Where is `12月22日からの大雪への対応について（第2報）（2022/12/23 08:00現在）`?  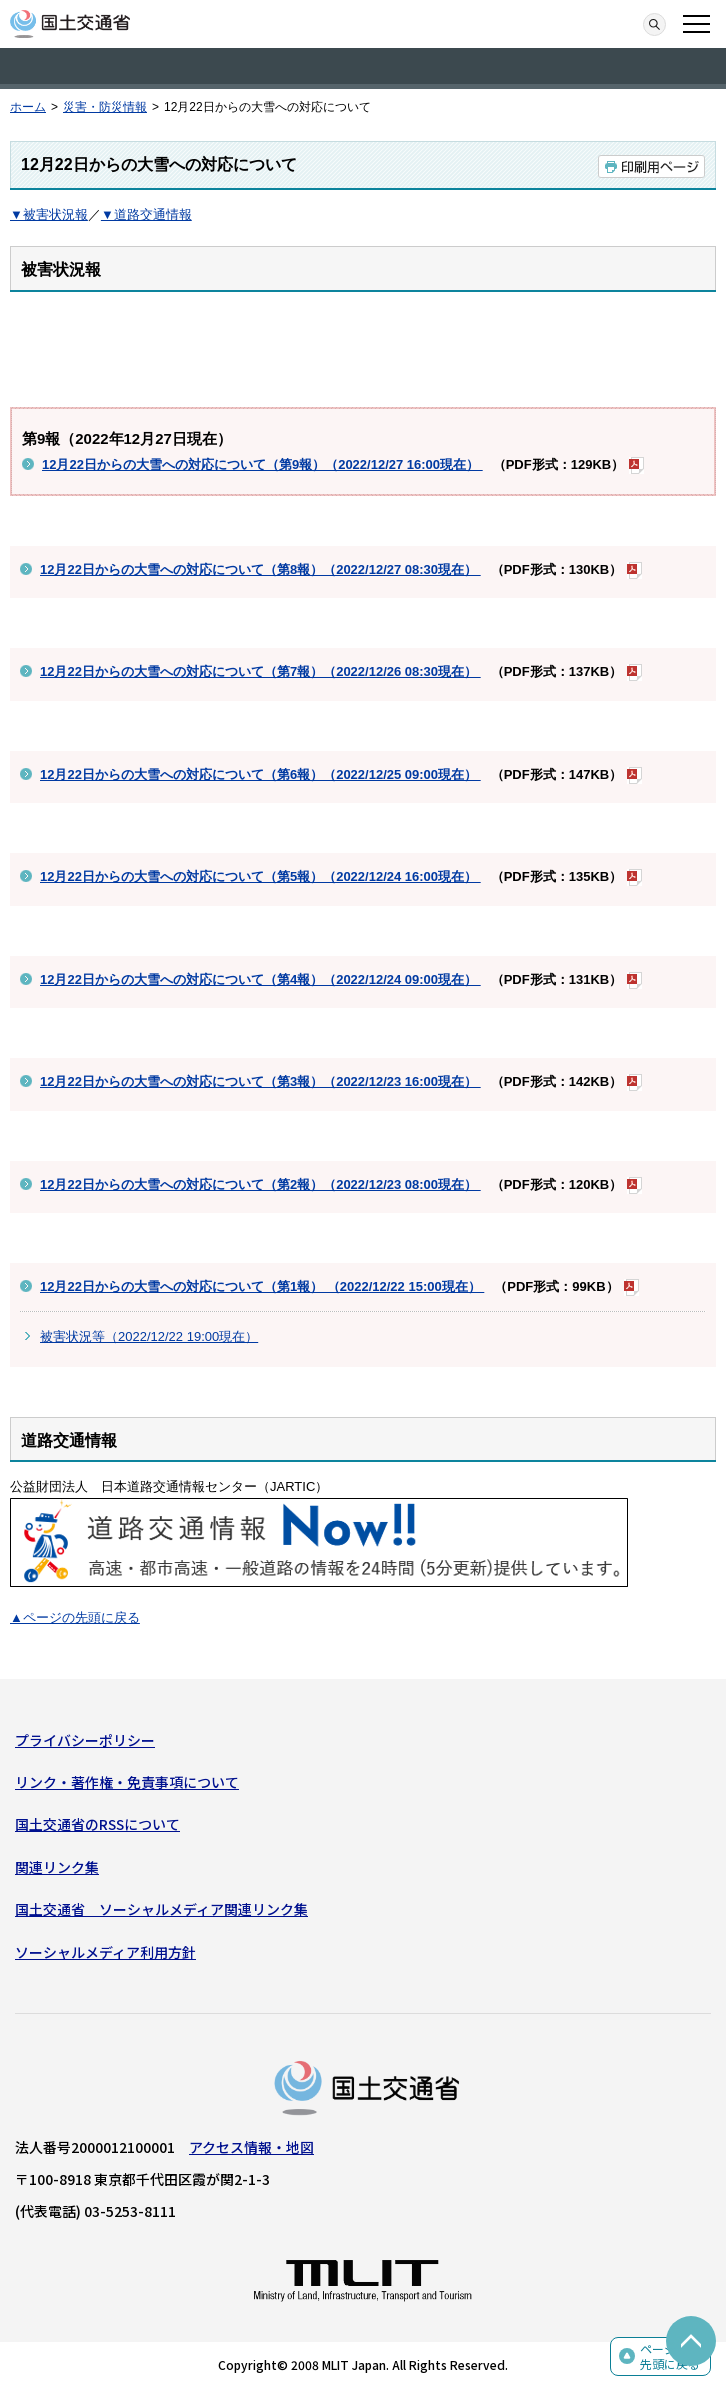 12月22日からの大雪への対応について（第2報）（2022/12/23 08:00現在） is located at coordinates (260, 1184).